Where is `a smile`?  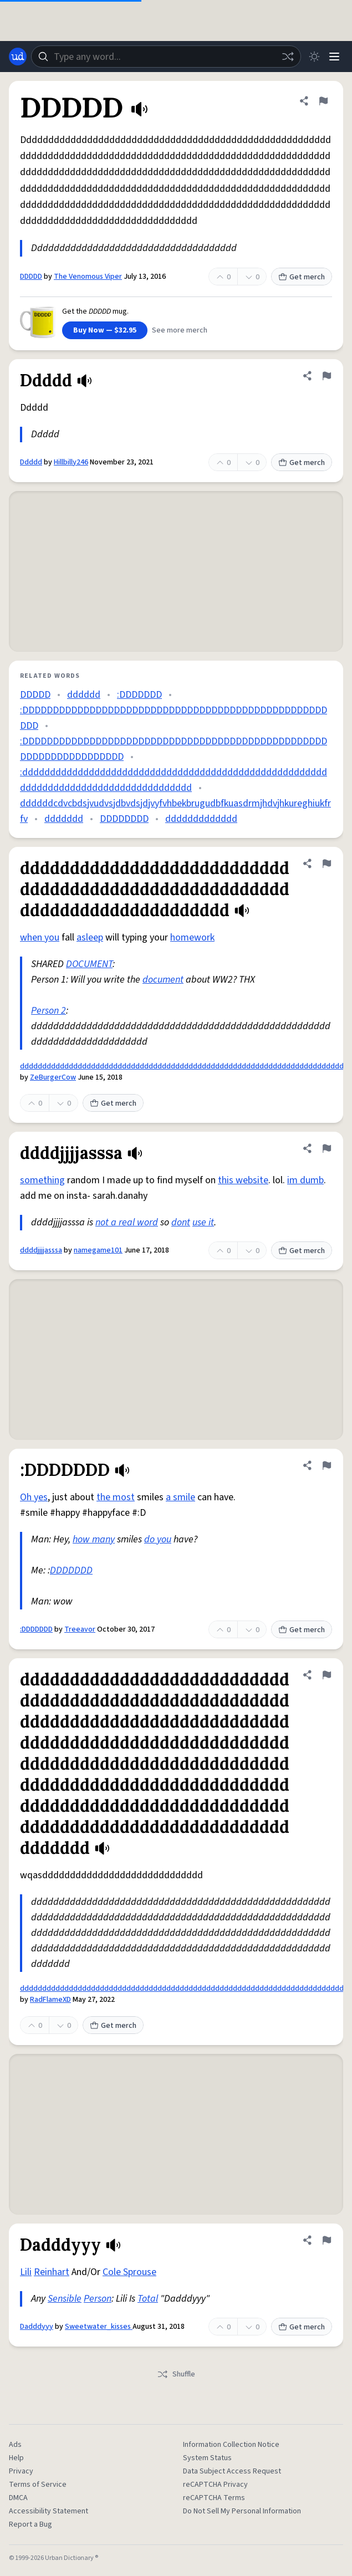
a smile is located at coordinates (180, 1497).